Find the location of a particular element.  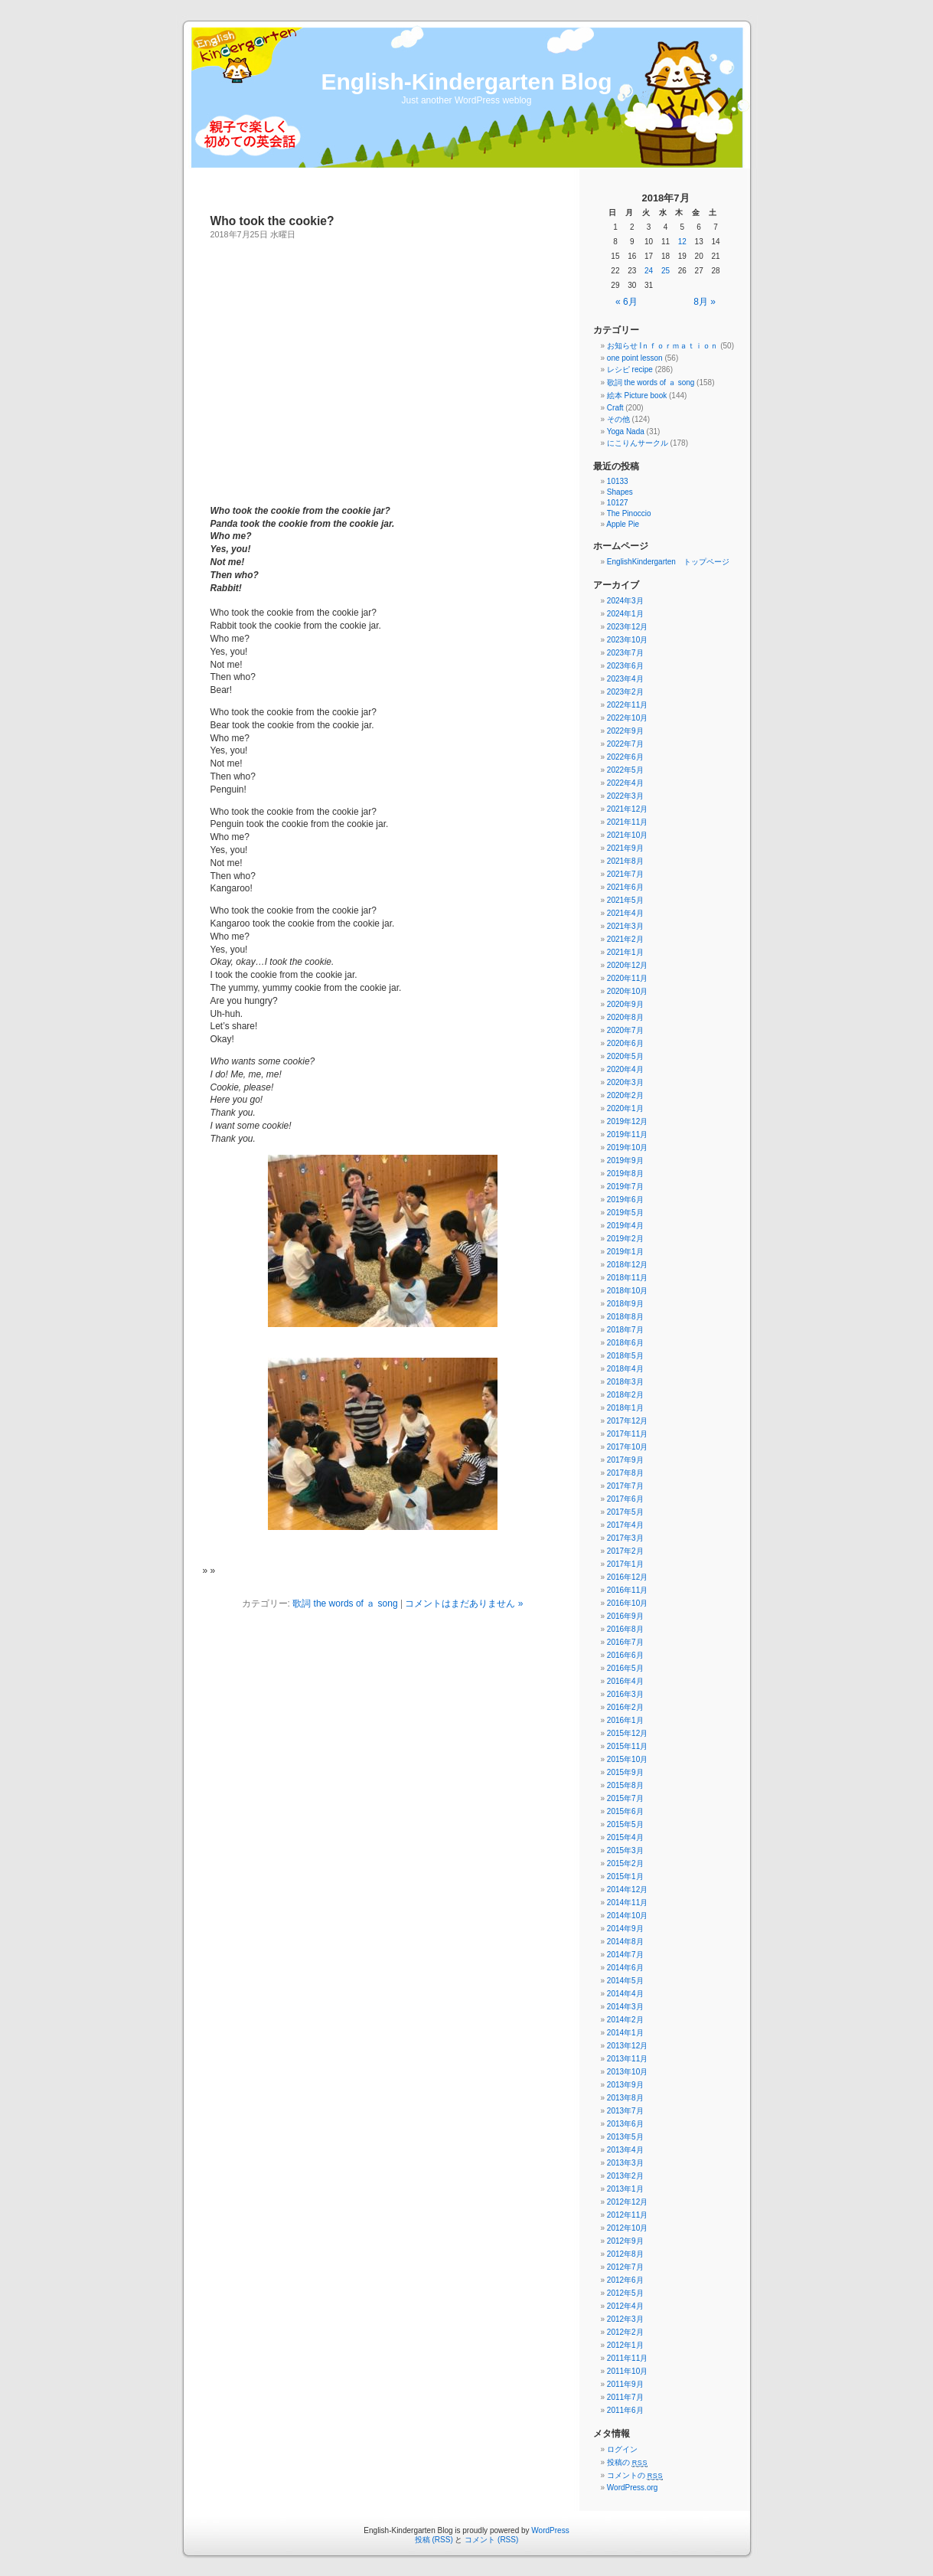

2023年2月 is located at coordinates (625, 692).